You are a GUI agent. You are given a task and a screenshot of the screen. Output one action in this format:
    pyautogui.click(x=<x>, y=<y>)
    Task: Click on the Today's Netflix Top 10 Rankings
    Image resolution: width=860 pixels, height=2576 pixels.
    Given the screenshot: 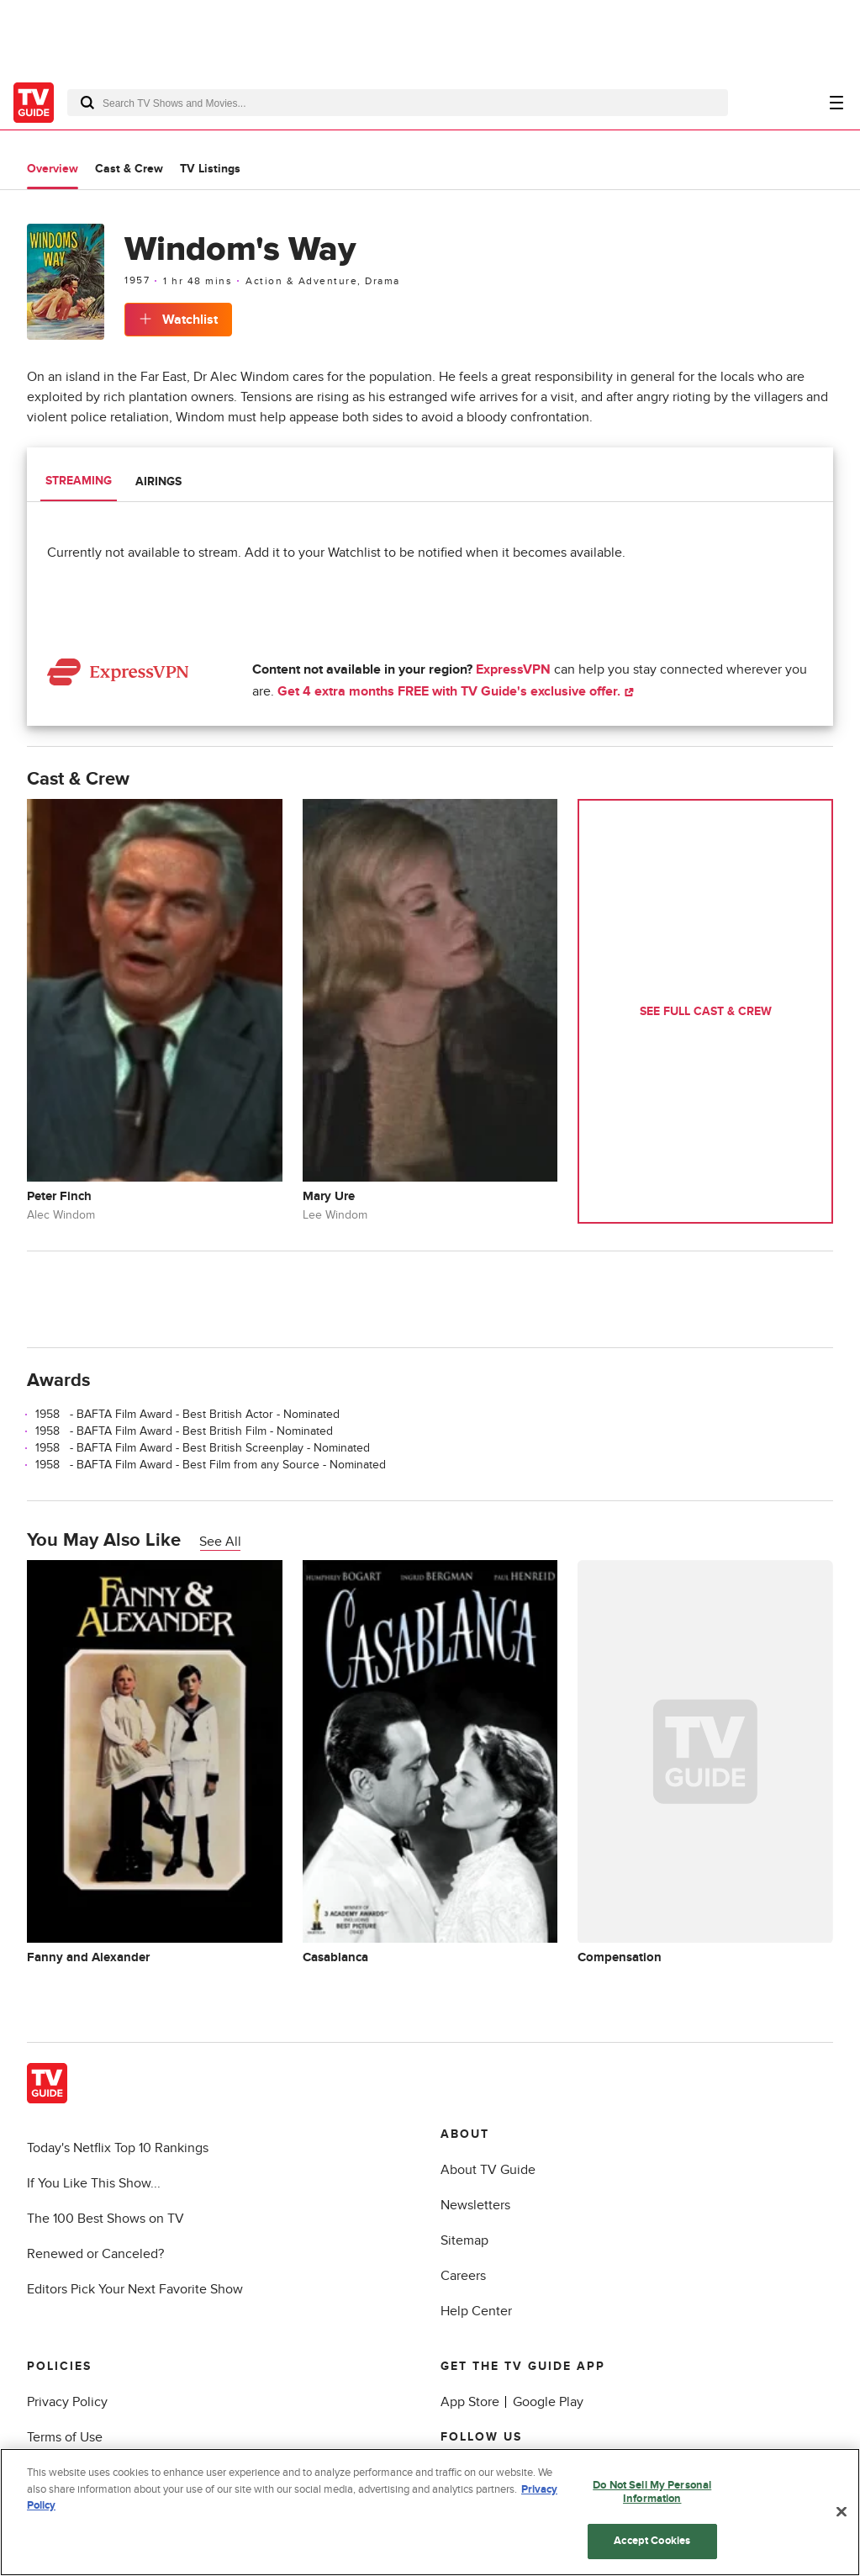 What is the action you would take?
    pyautogui.click(x=117, y=2148)
    